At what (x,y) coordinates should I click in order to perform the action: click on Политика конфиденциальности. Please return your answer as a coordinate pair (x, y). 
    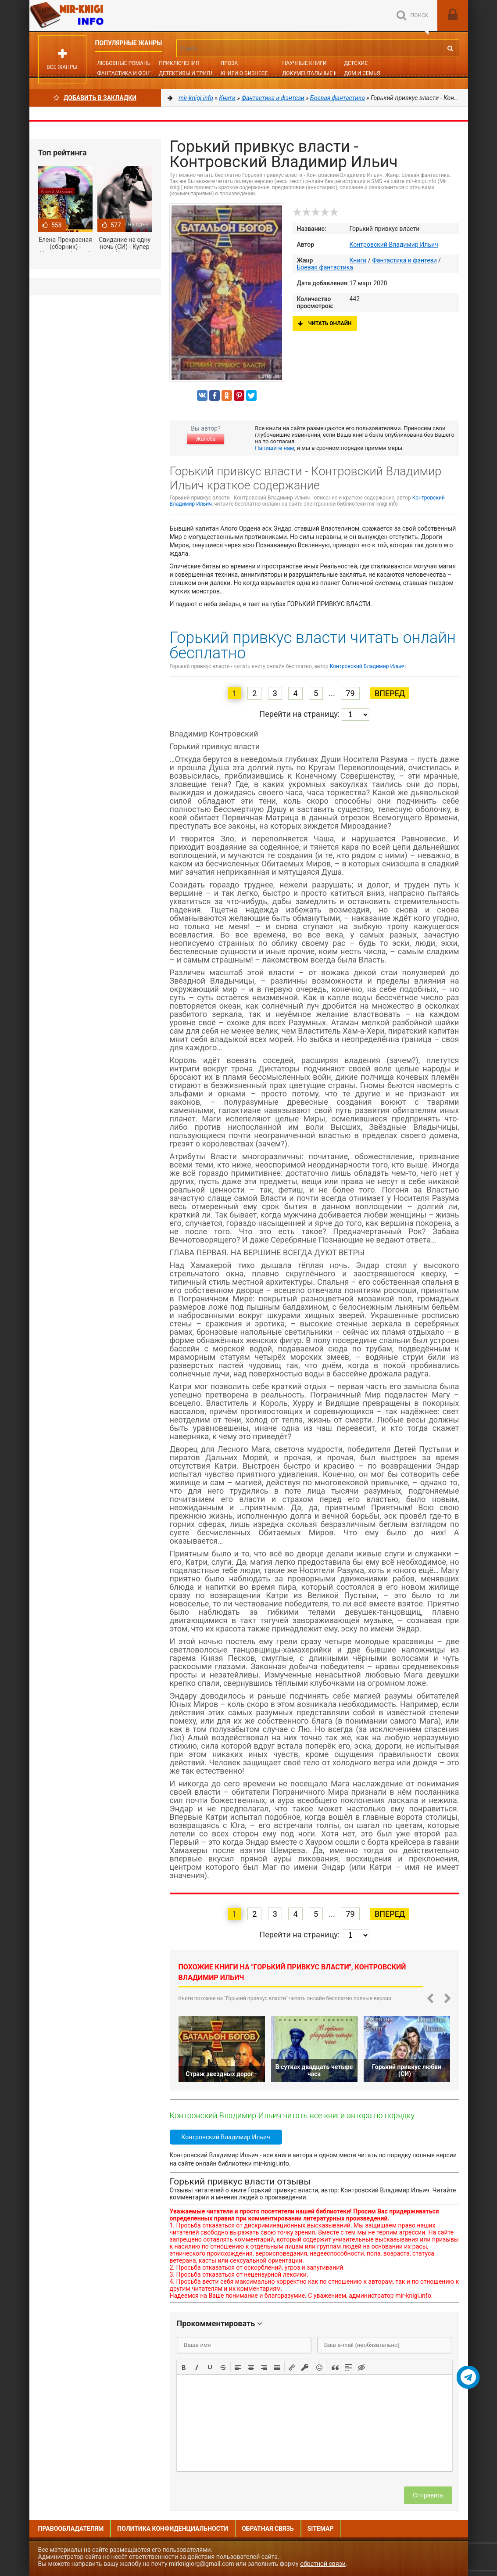
    Looking at the image, I should click on (172, 2528).